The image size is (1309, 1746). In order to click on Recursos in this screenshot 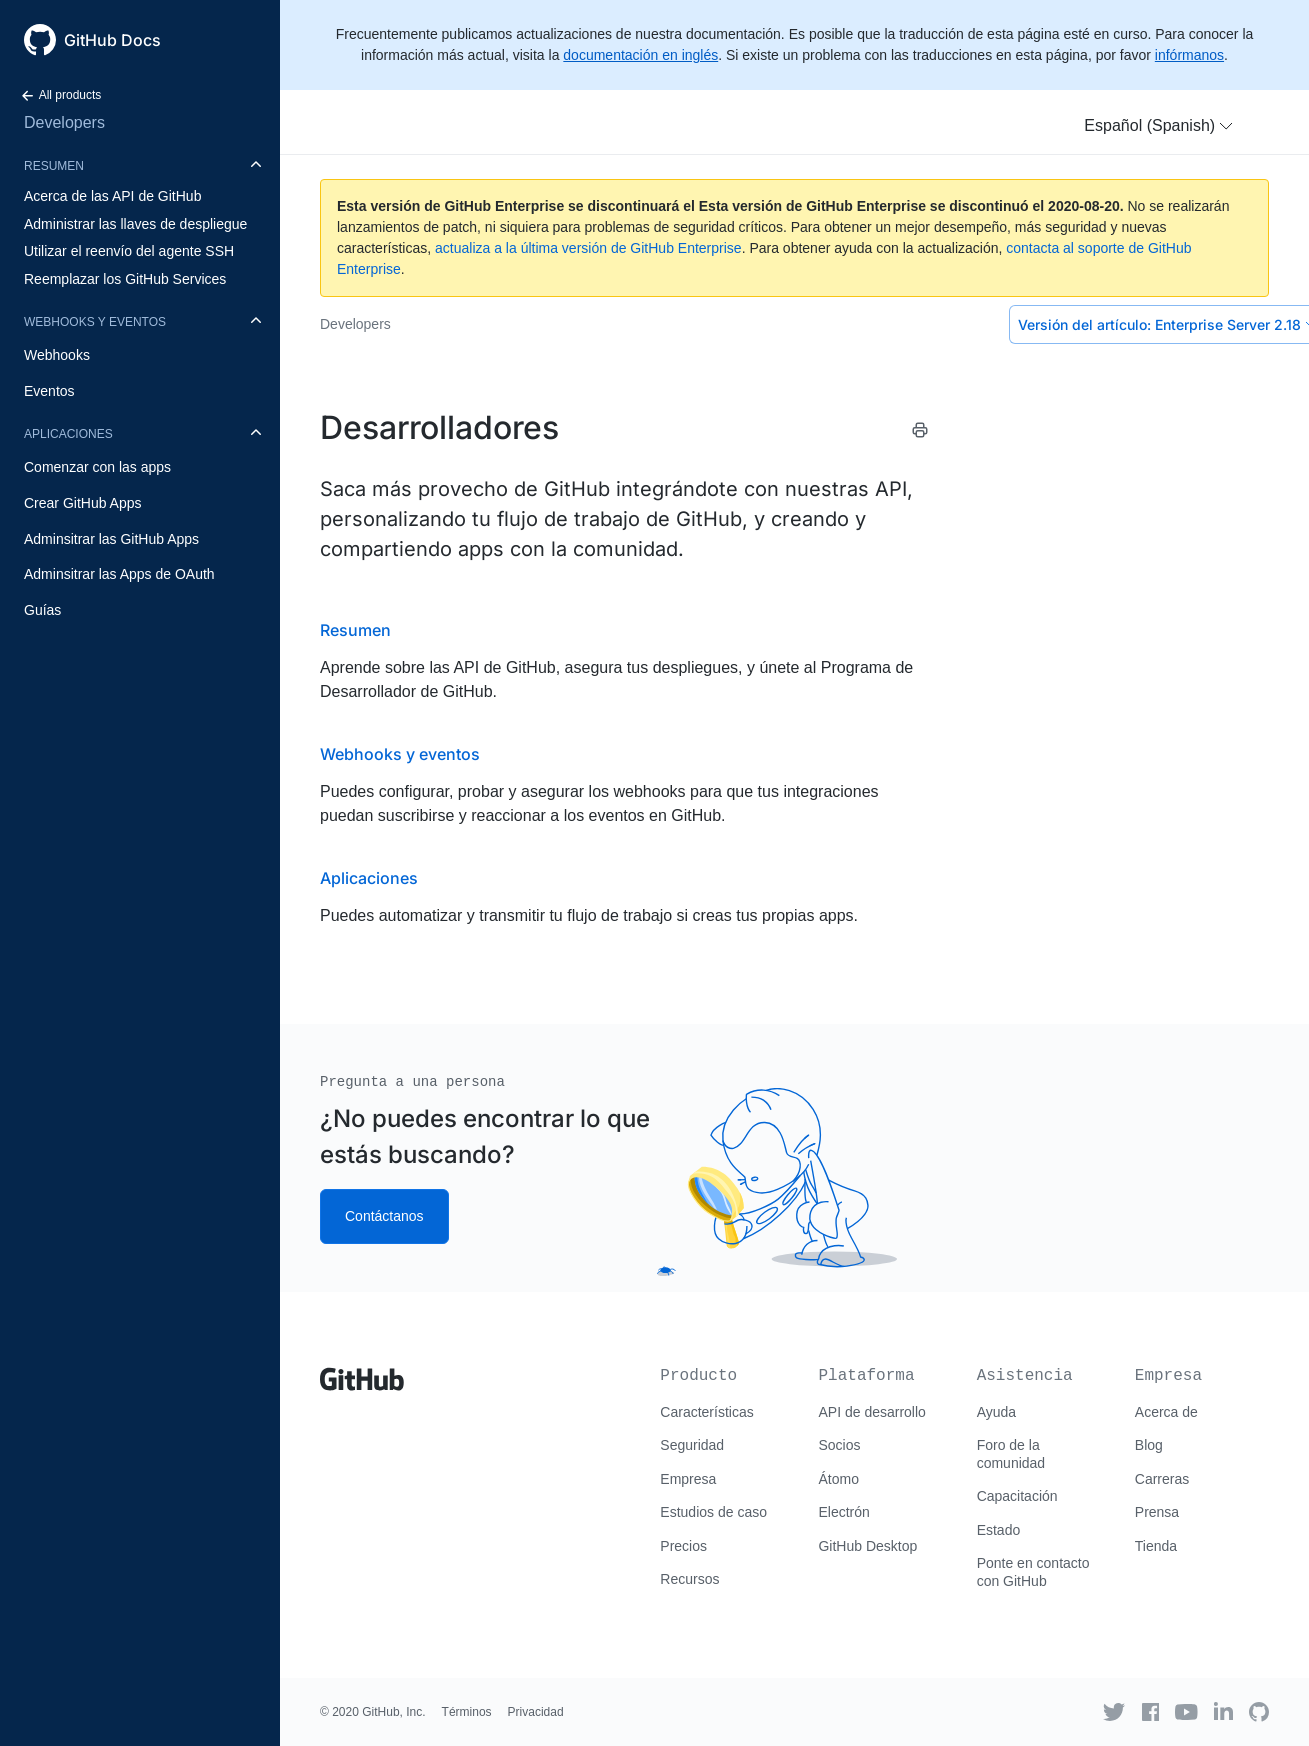, I will do `click(689, 1579)`.